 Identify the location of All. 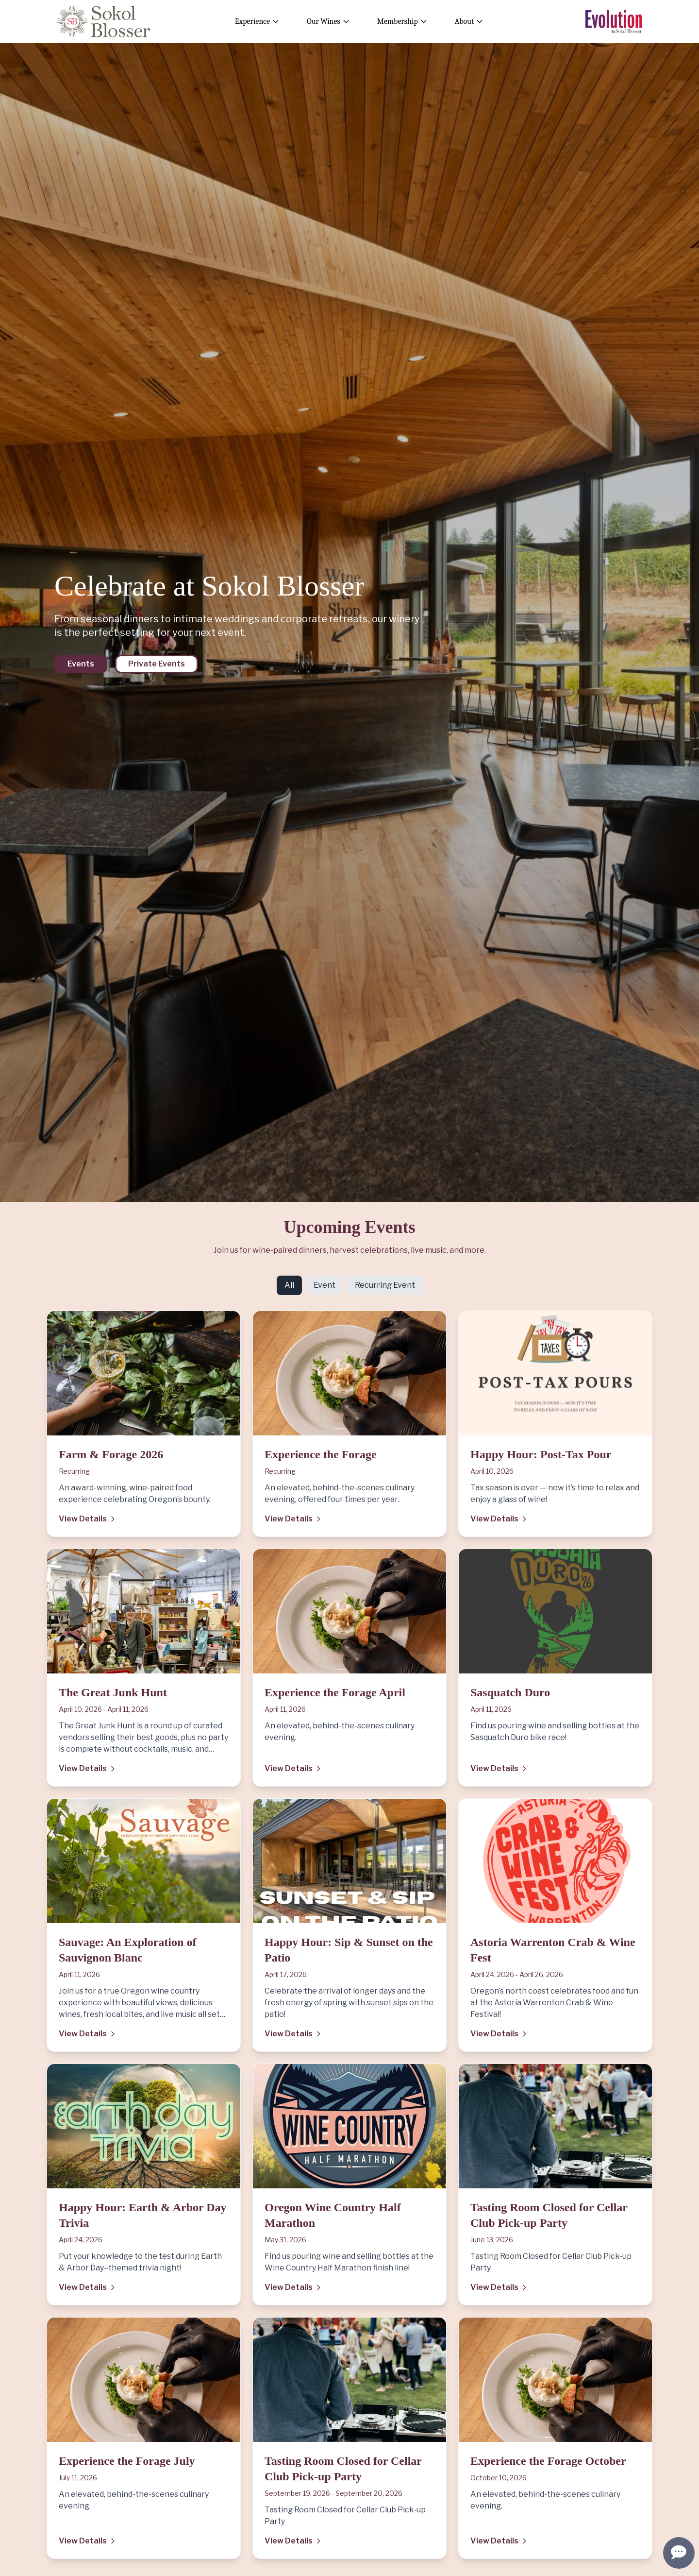
(289, 1285).